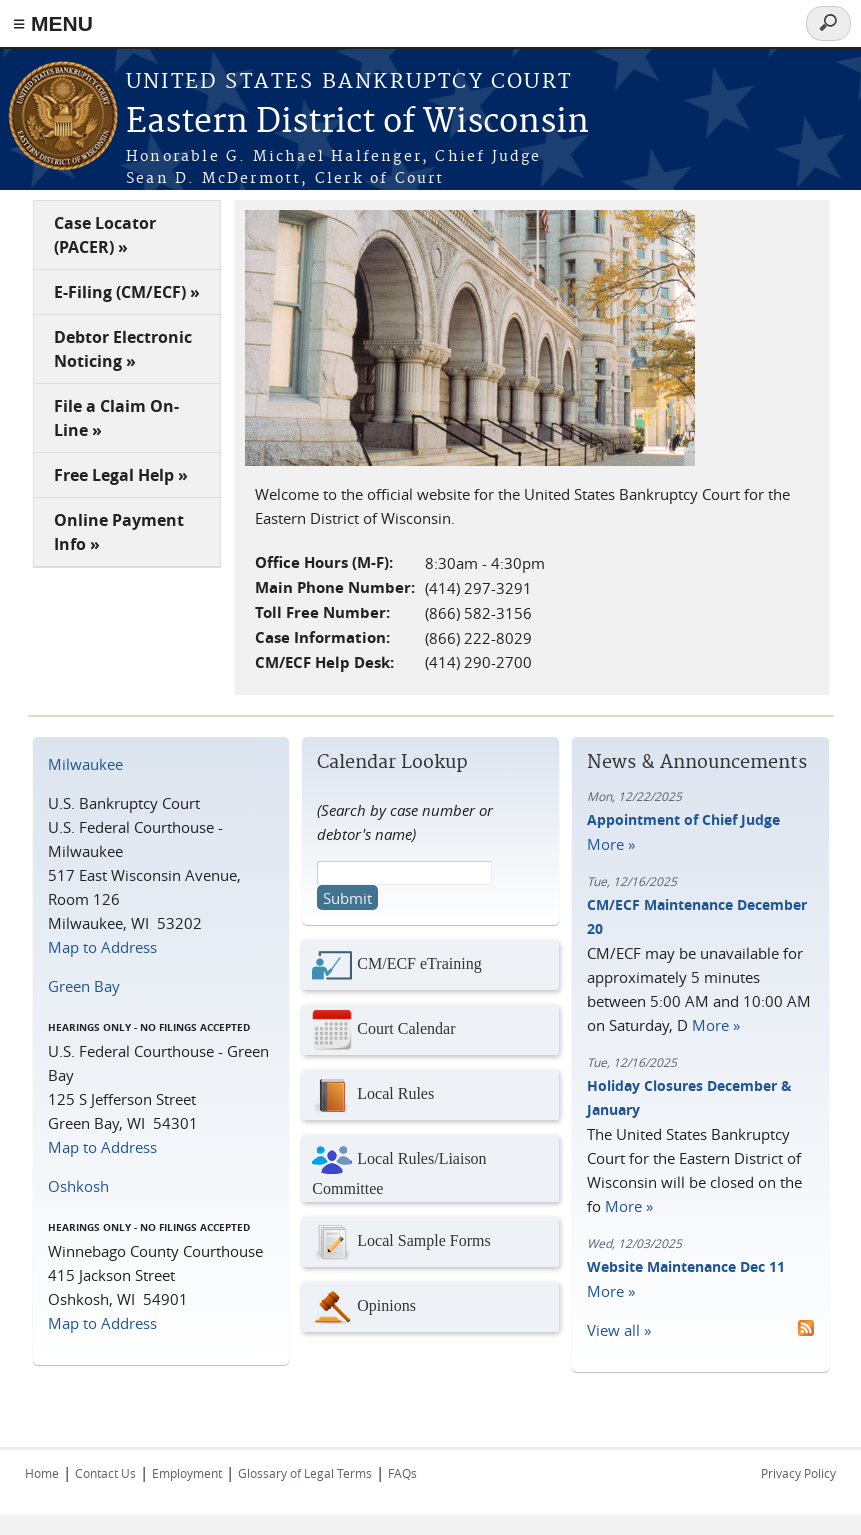 The height and width of the screenshot is (1535, 861). Describe the element at coordinates (116, 418) in the screenshot. I see `File a Claim On-Line »` at that location.